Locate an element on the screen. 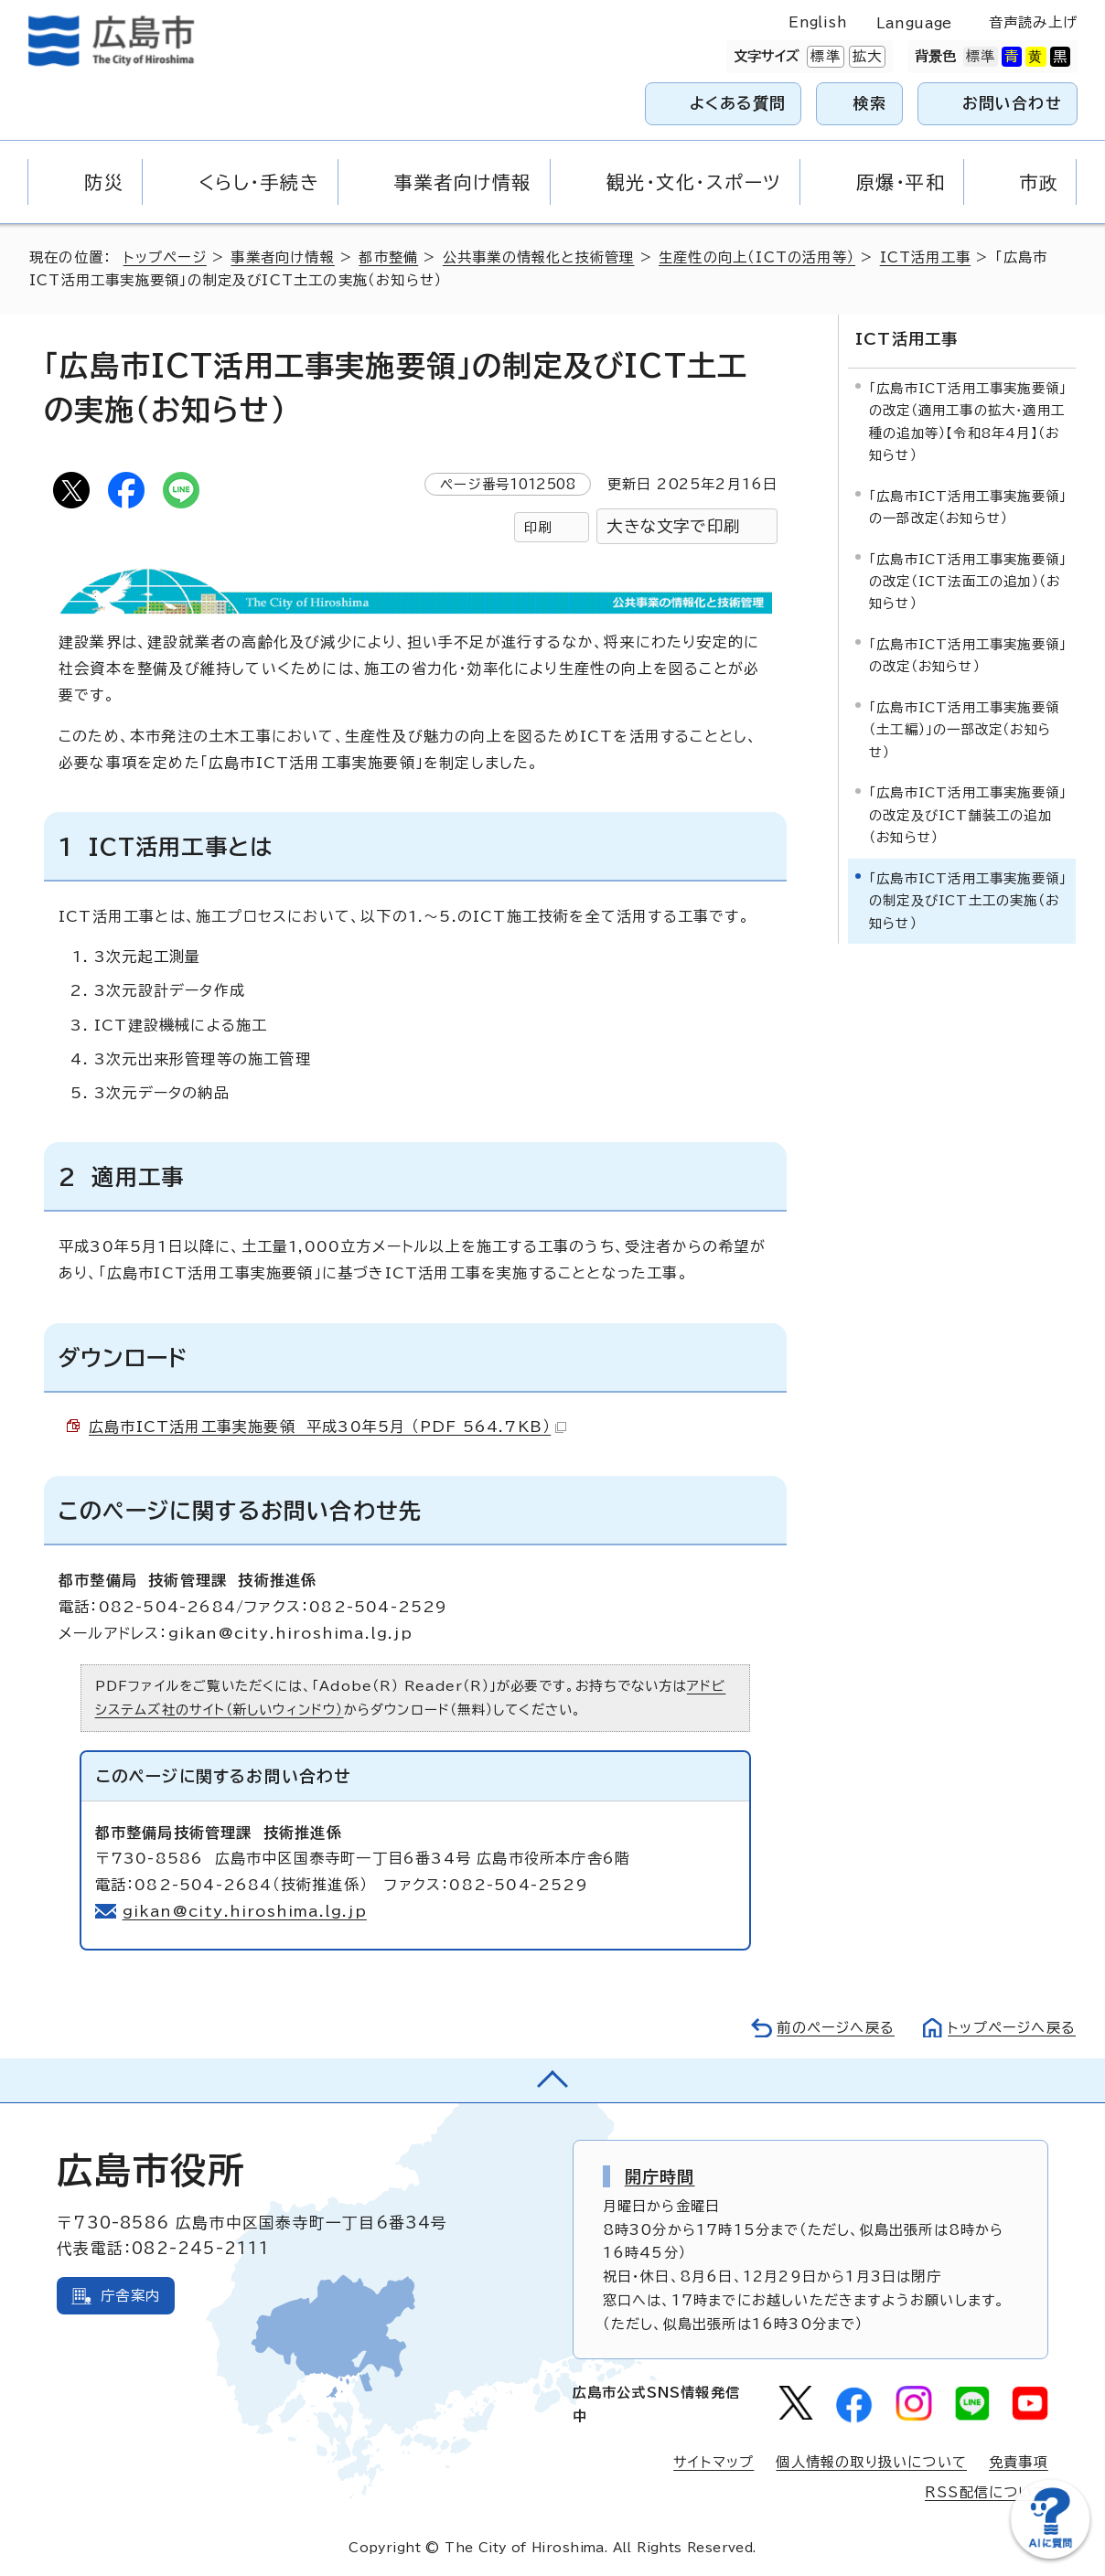 This screenshot has height=2576, width=1105. [チャットボットを新しいウィンドウで開く] is located at coordinates (1050, 2554).